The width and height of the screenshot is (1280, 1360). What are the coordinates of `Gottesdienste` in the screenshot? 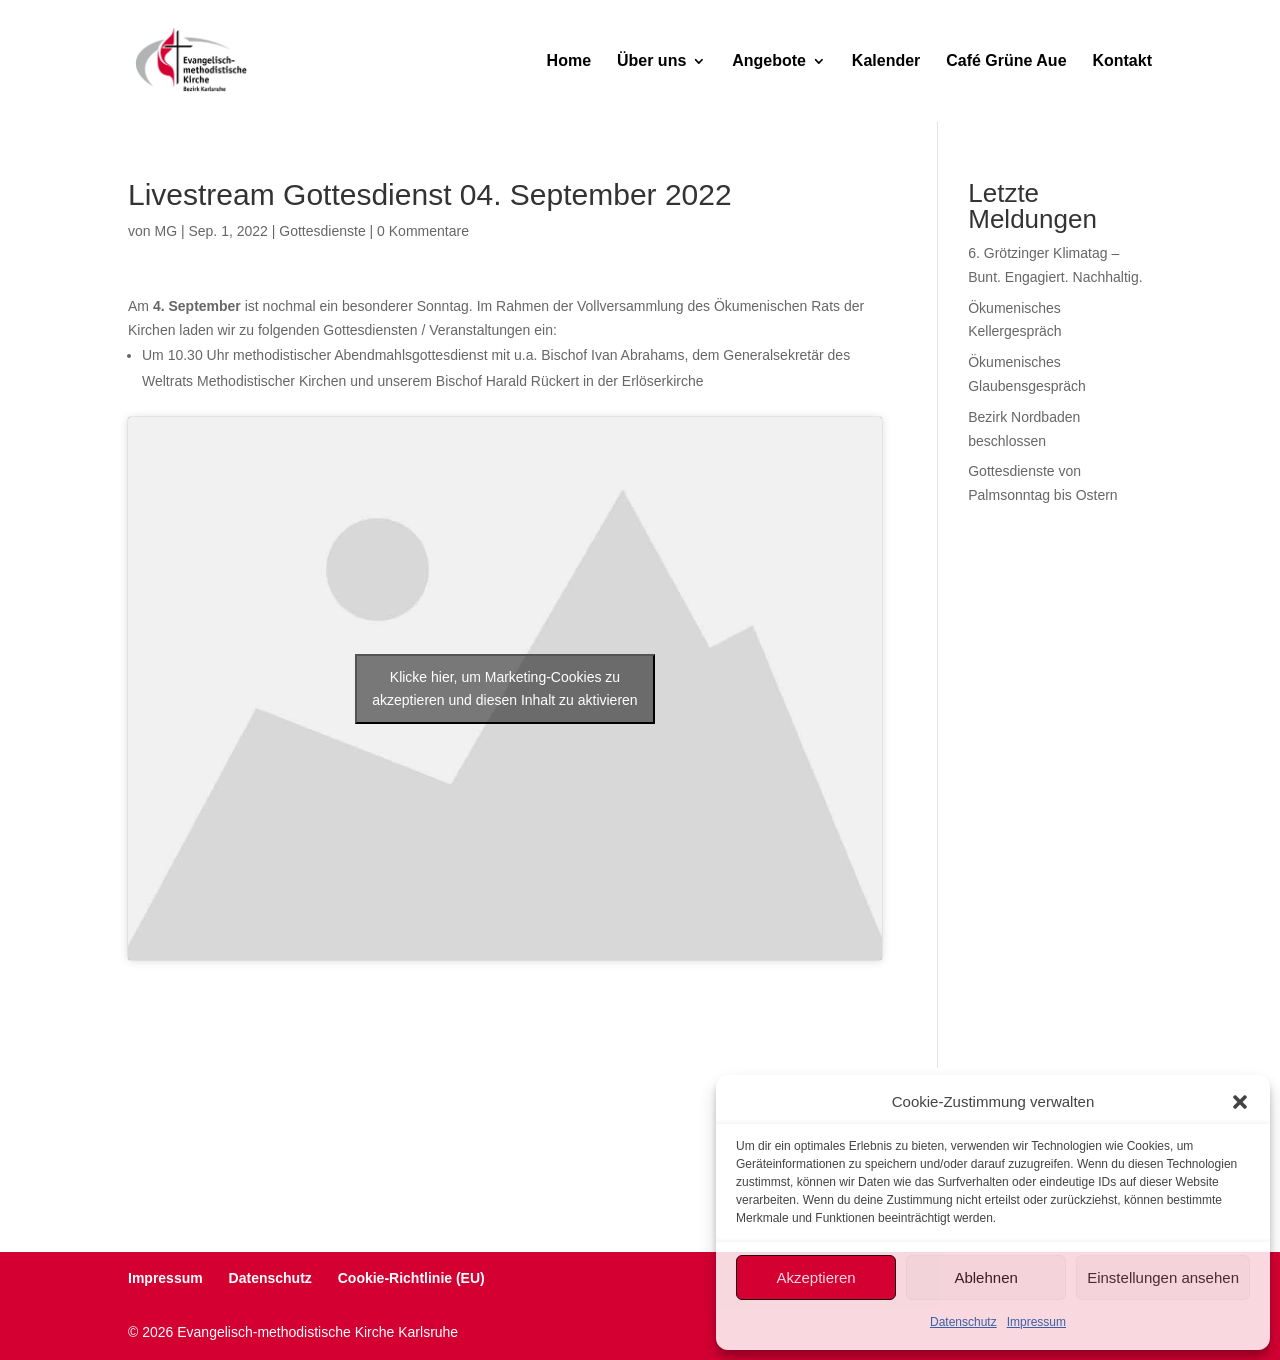 It's located at (322, 231).